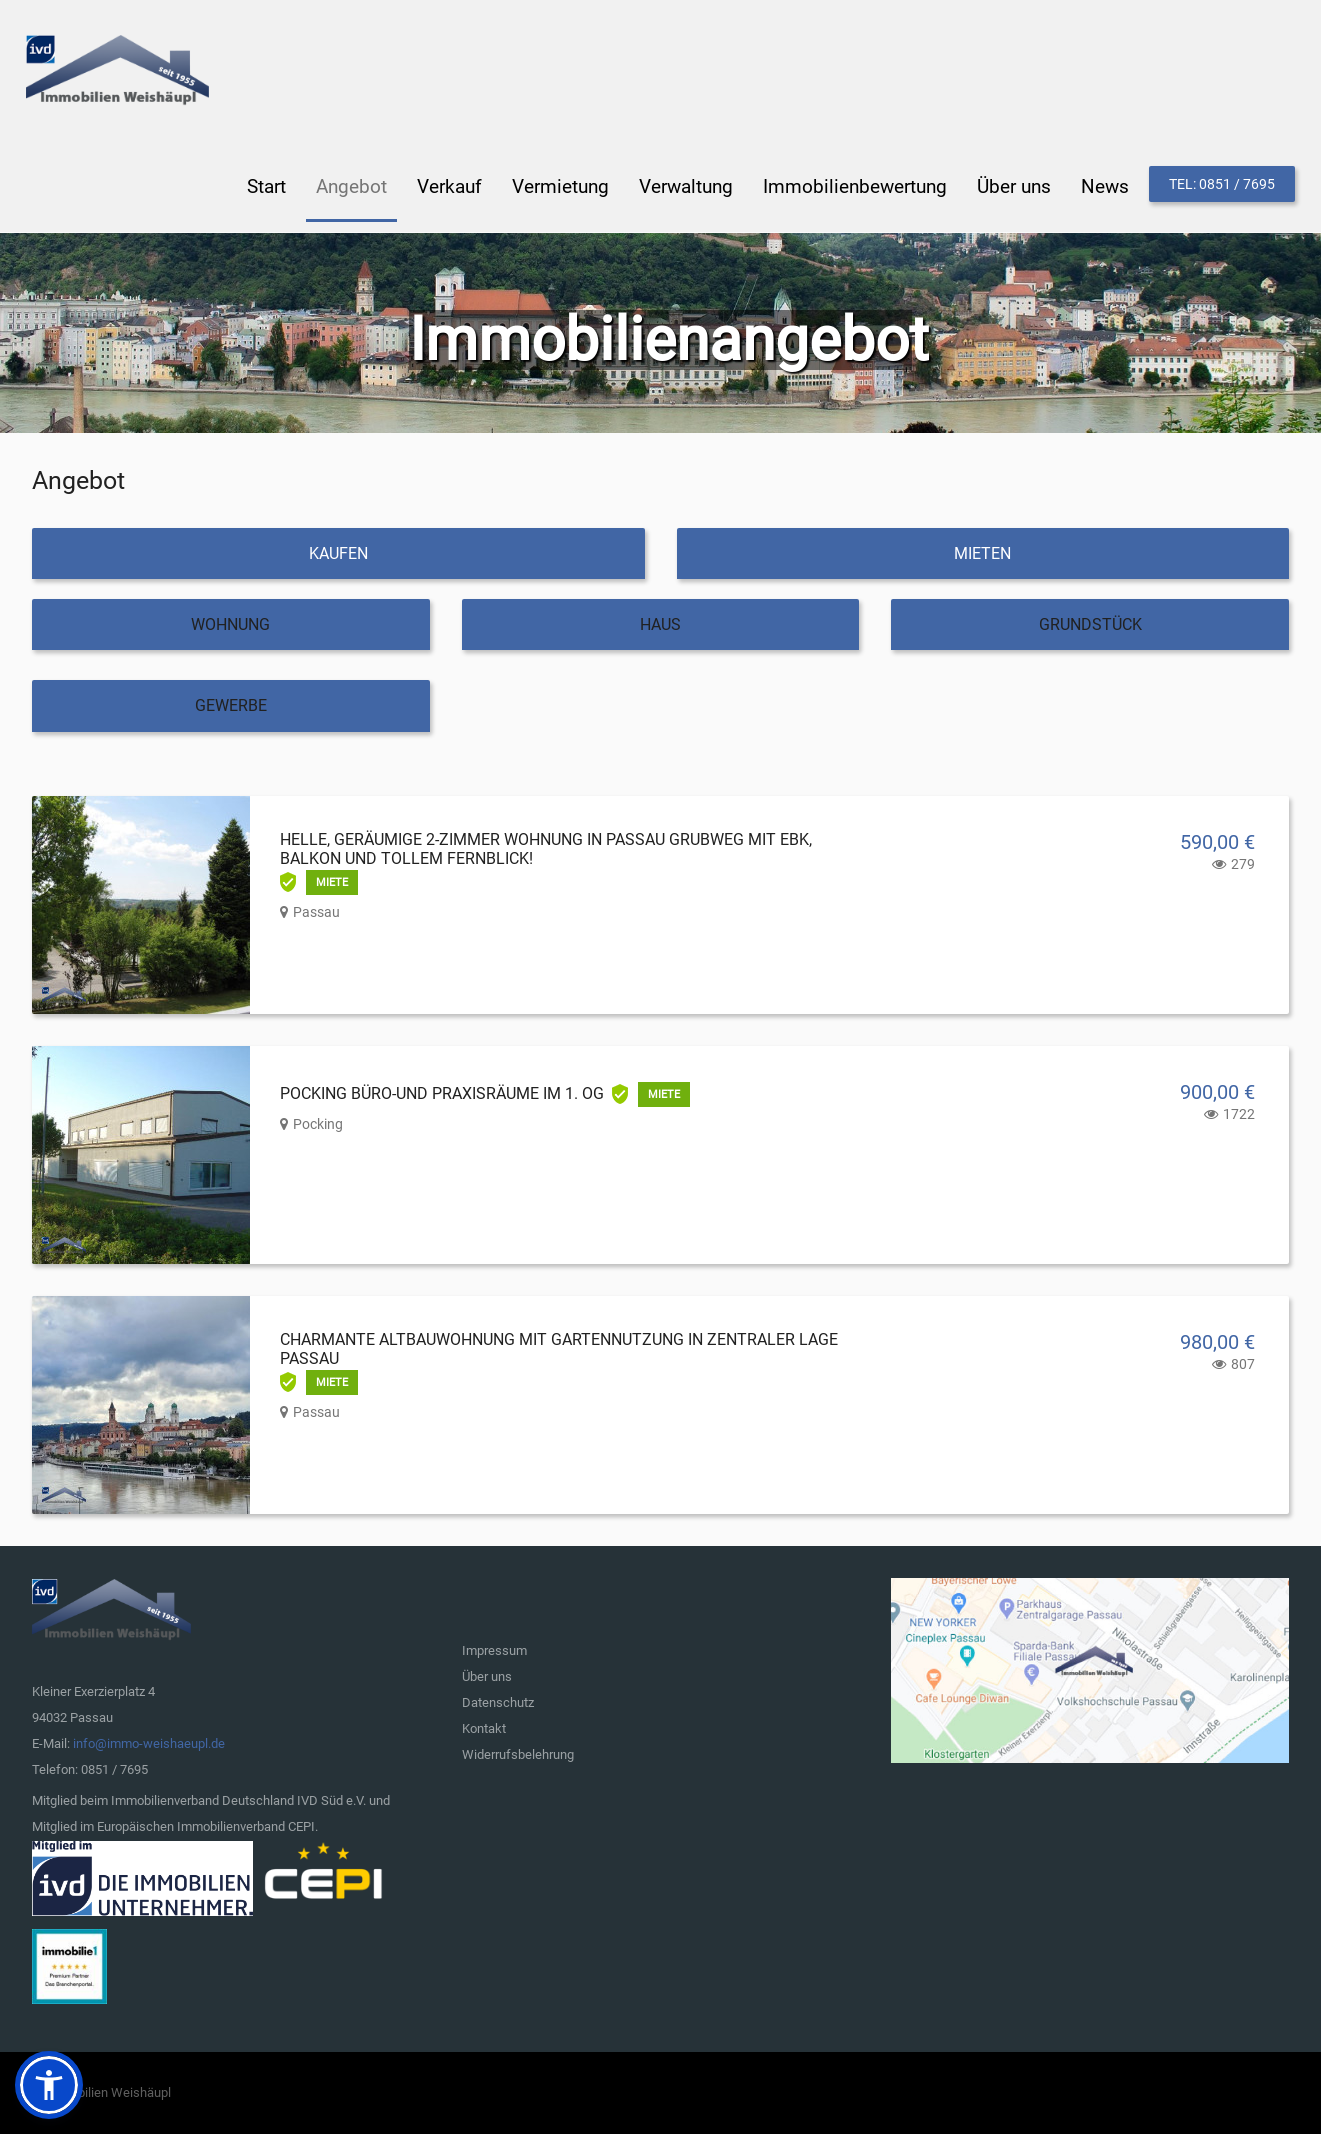 The width and height of the screenshot is (1321, 2134). I want to click on Wohnung, so click(230, 623).